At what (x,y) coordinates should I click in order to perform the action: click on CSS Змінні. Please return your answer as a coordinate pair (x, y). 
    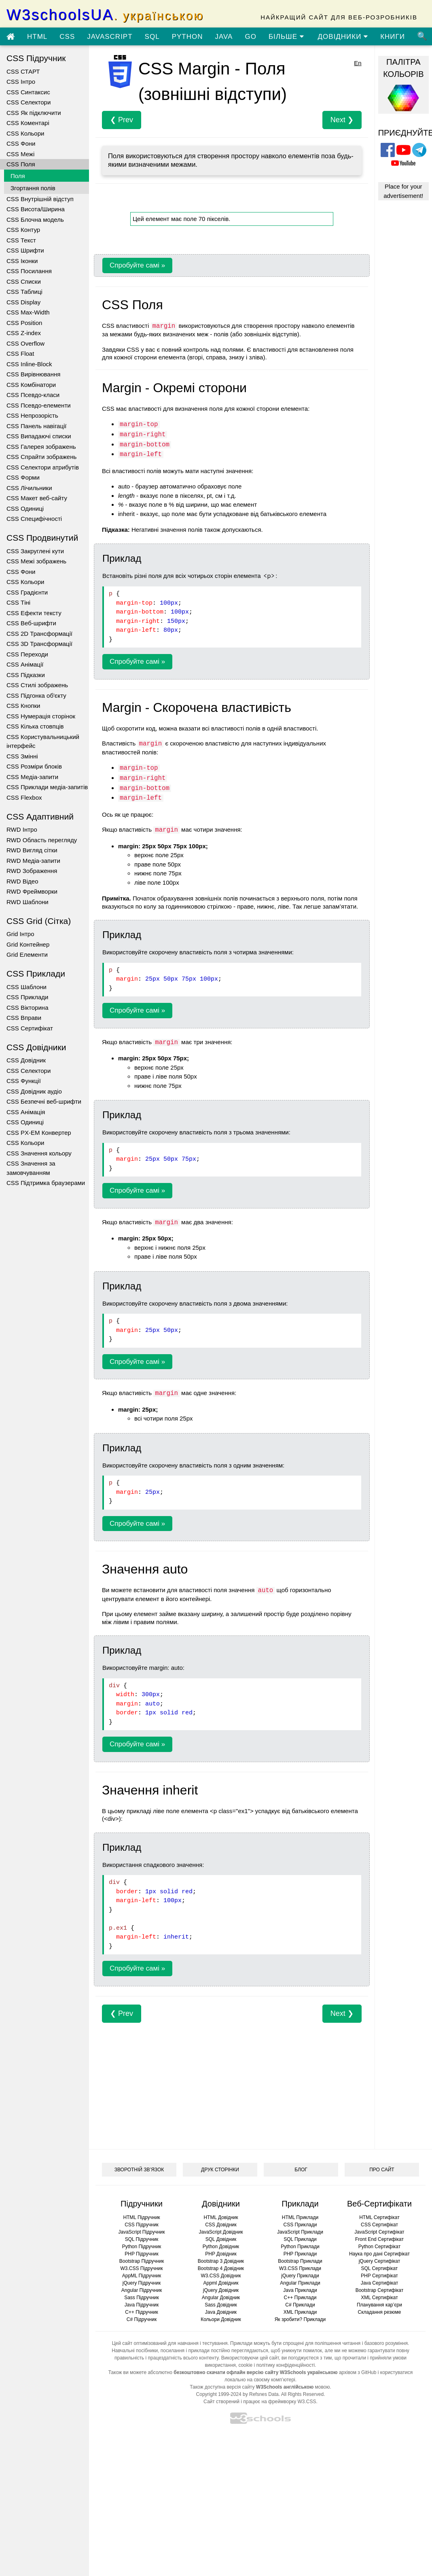
    Looking at the image, I should click on (22, 756).